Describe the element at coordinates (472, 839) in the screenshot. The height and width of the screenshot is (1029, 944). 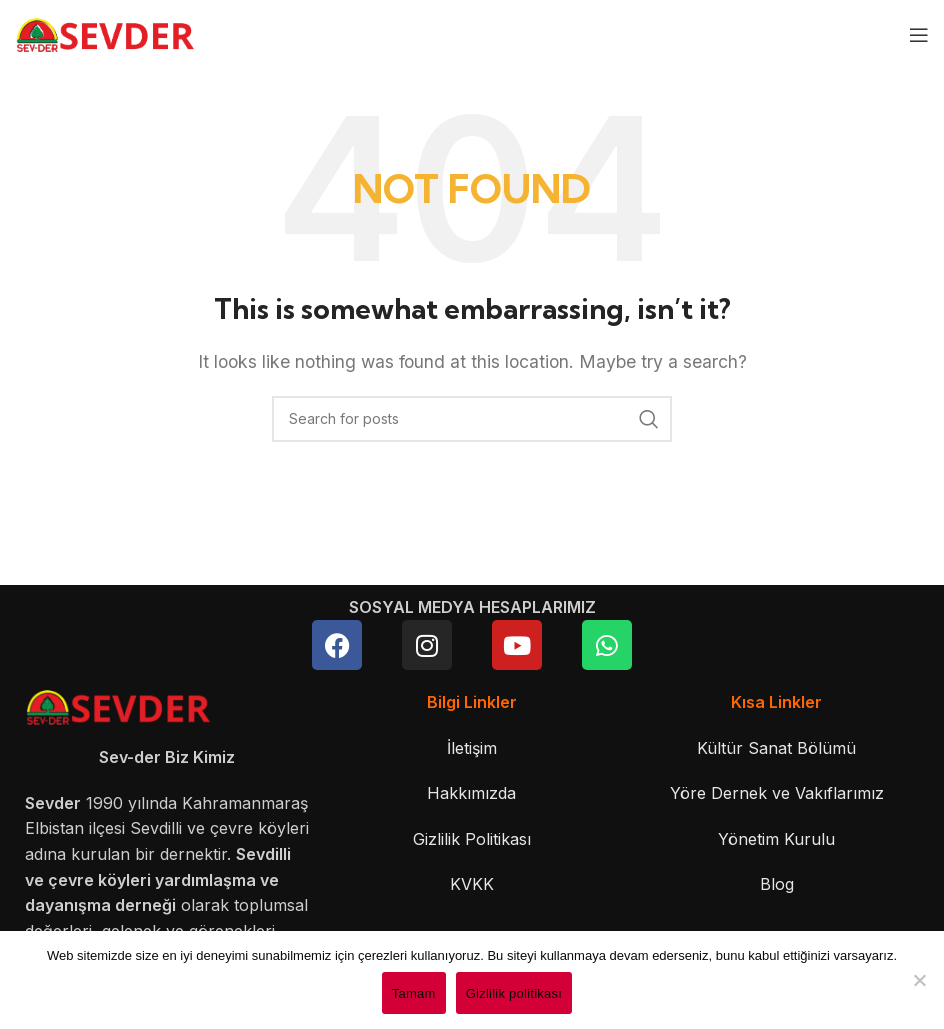
I see `Gizlilik Politikası` at that location.